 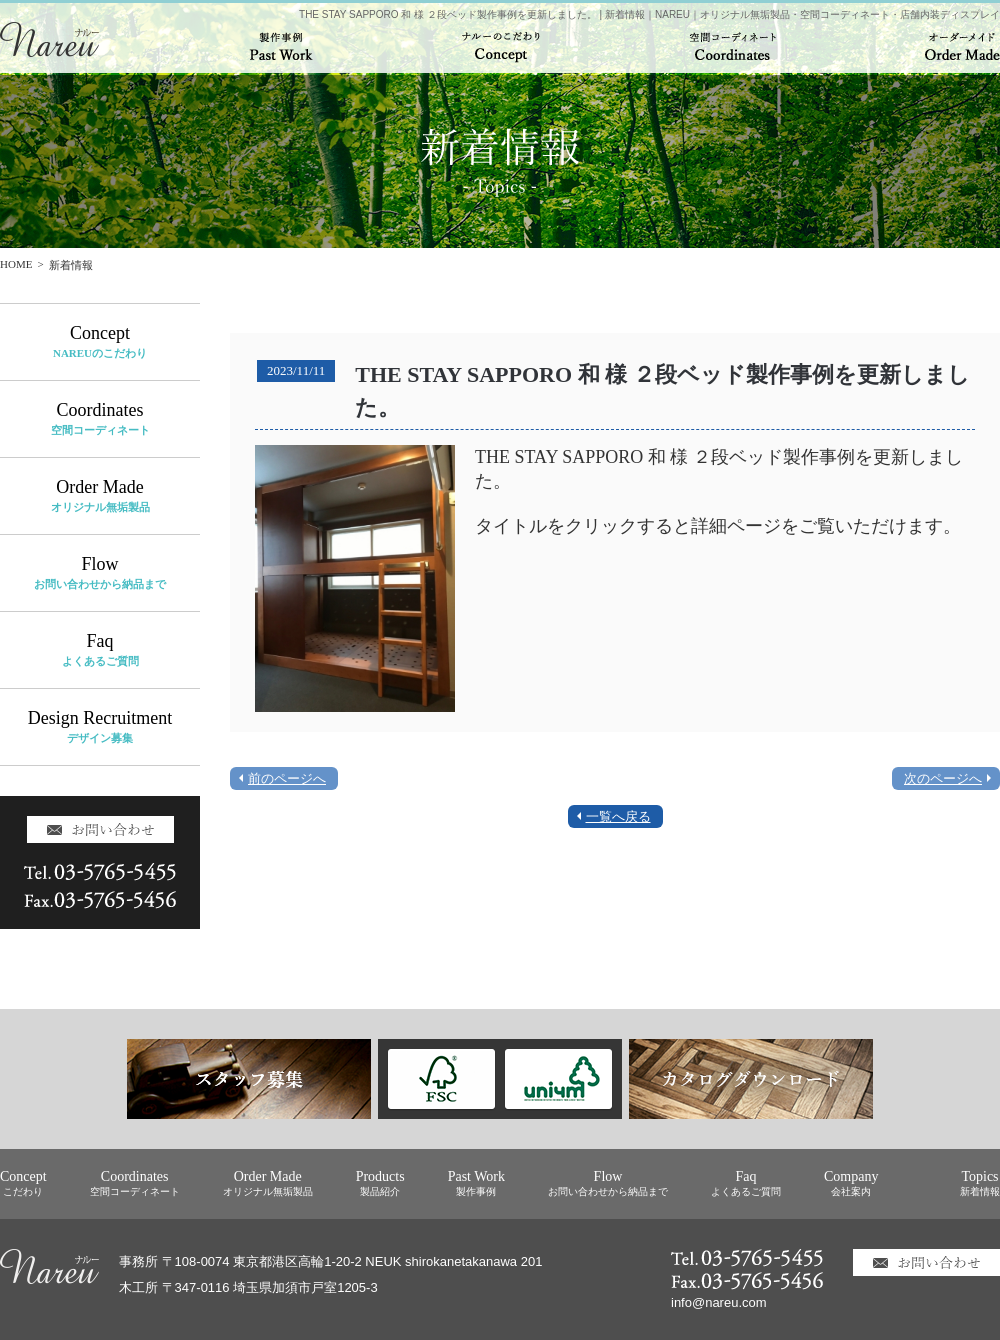 I want to click on Coordinates, so click(x=100, y=418).